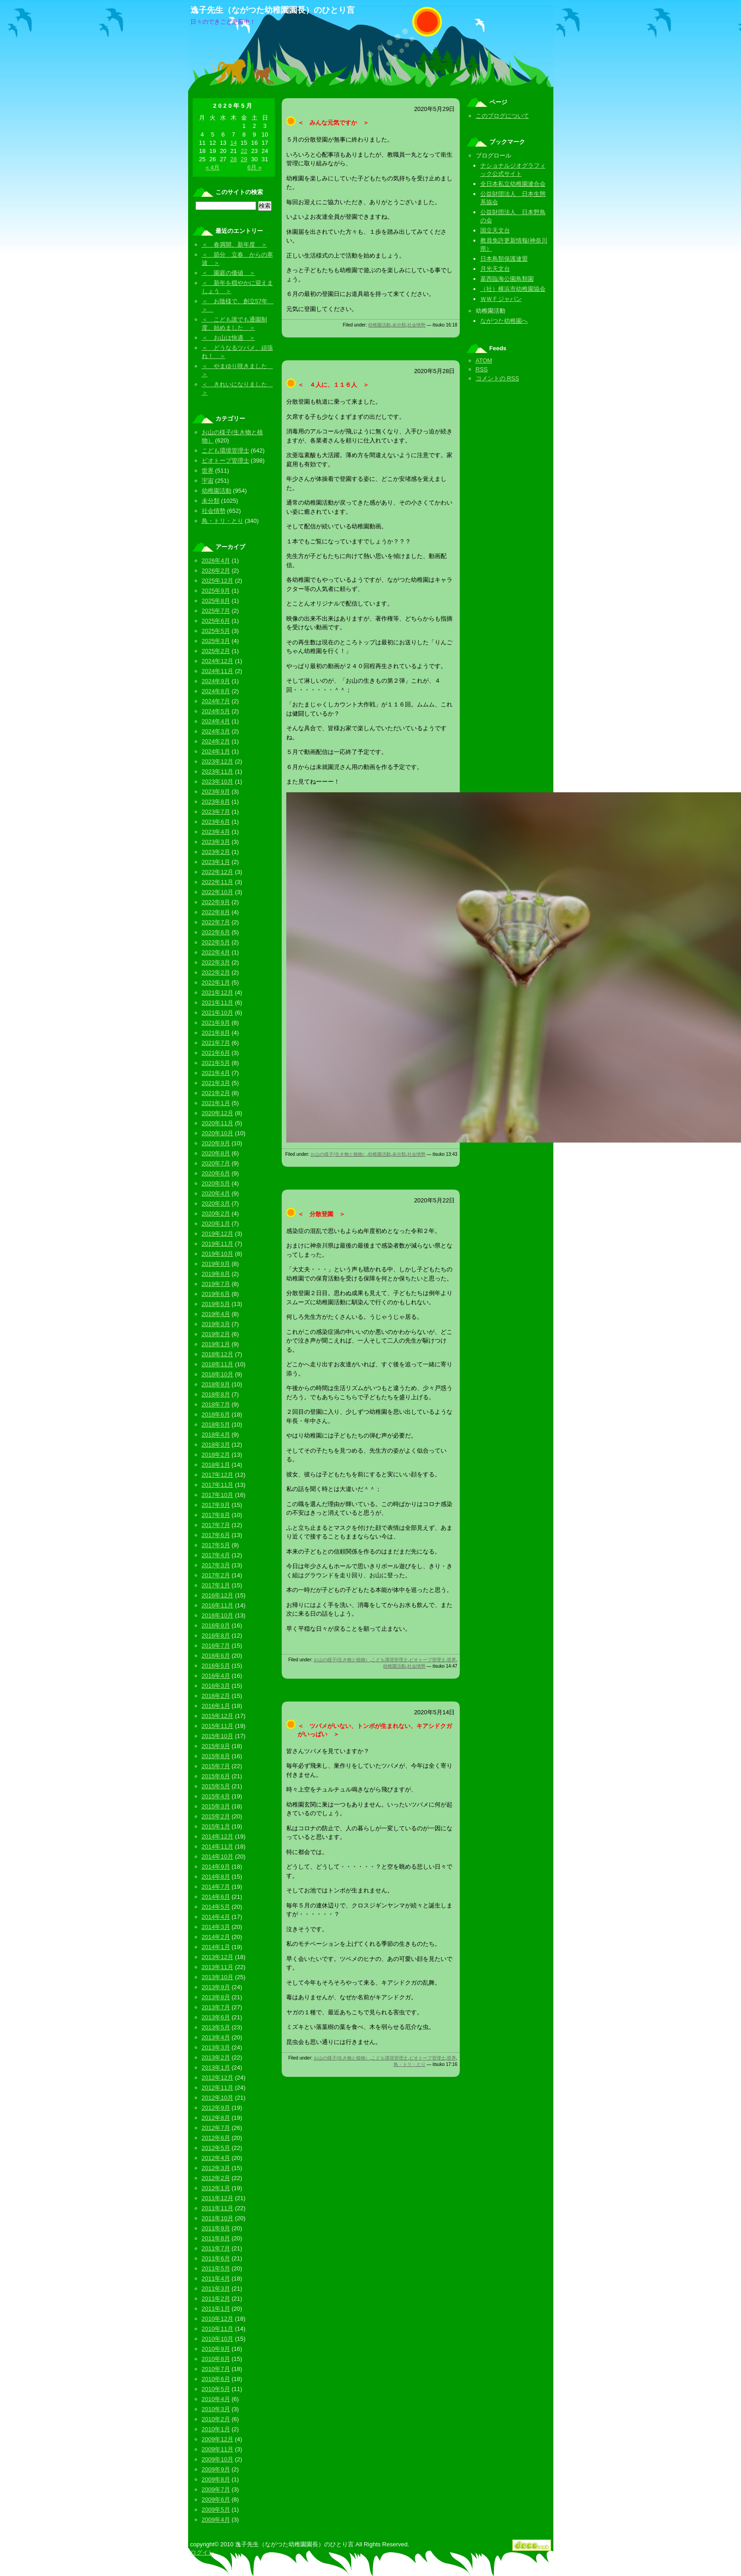  What do you see at coordinates (216, 2489) in the screenshot?
I see `2009年7月` at bounding box center [216, 2489].